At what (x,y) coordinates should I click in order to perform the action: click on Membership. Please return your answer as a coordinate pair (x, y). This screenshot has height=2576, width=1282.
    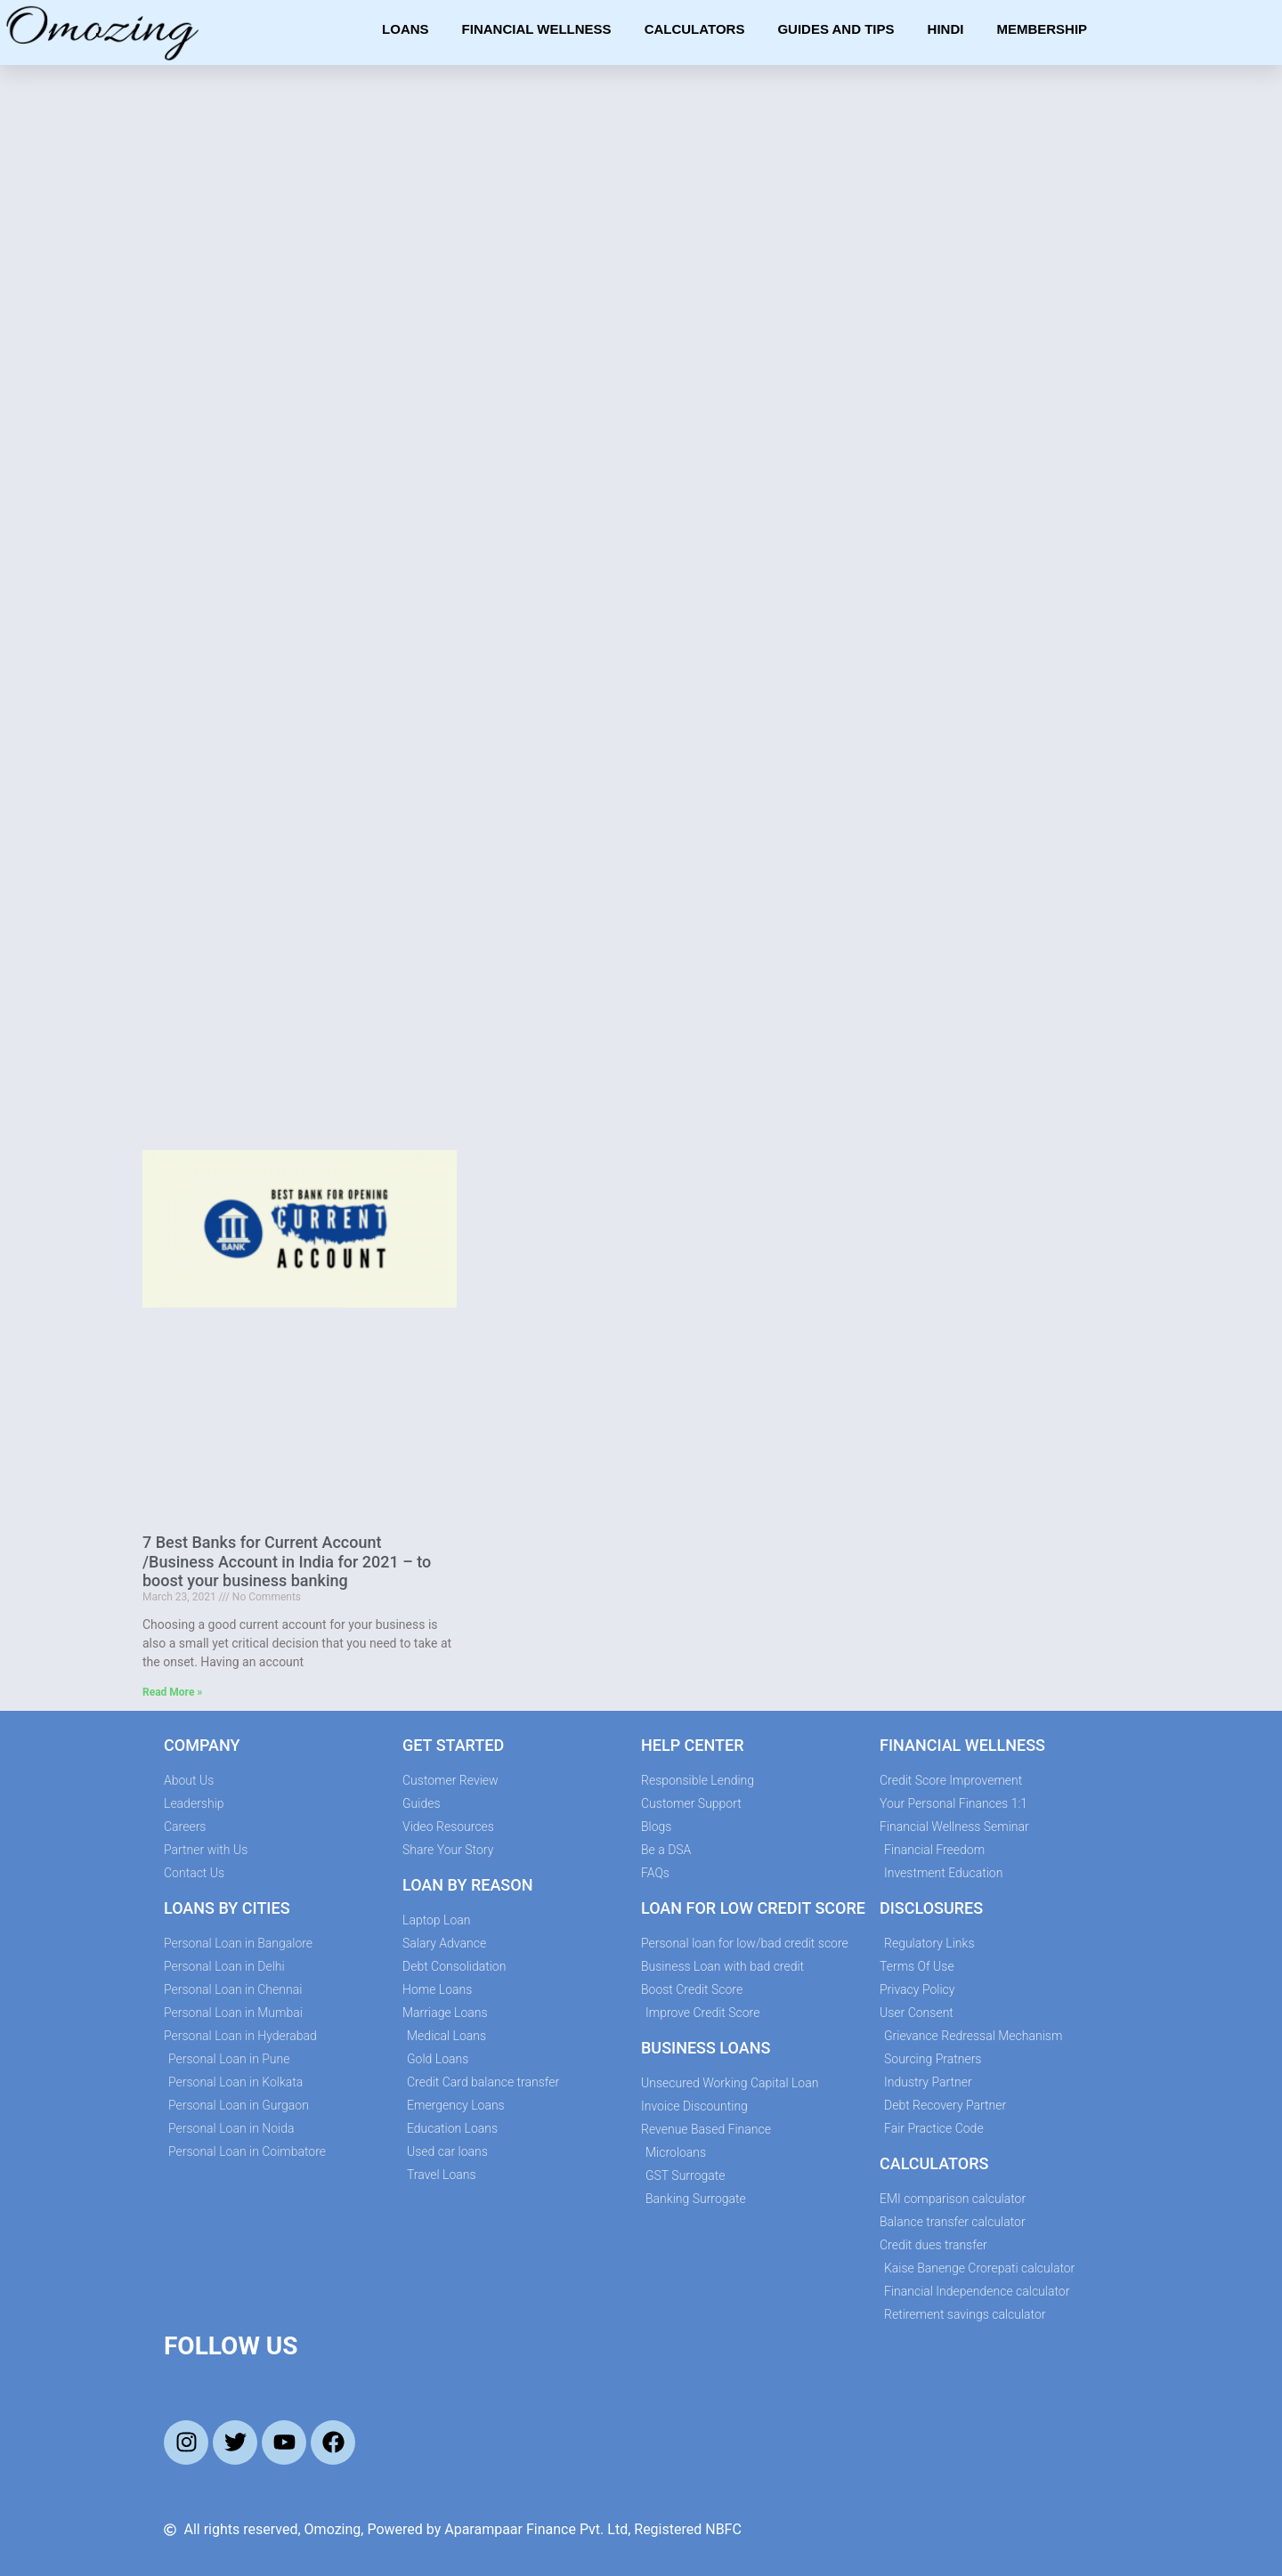
    Looking at the image, I should click on (1041, 28).